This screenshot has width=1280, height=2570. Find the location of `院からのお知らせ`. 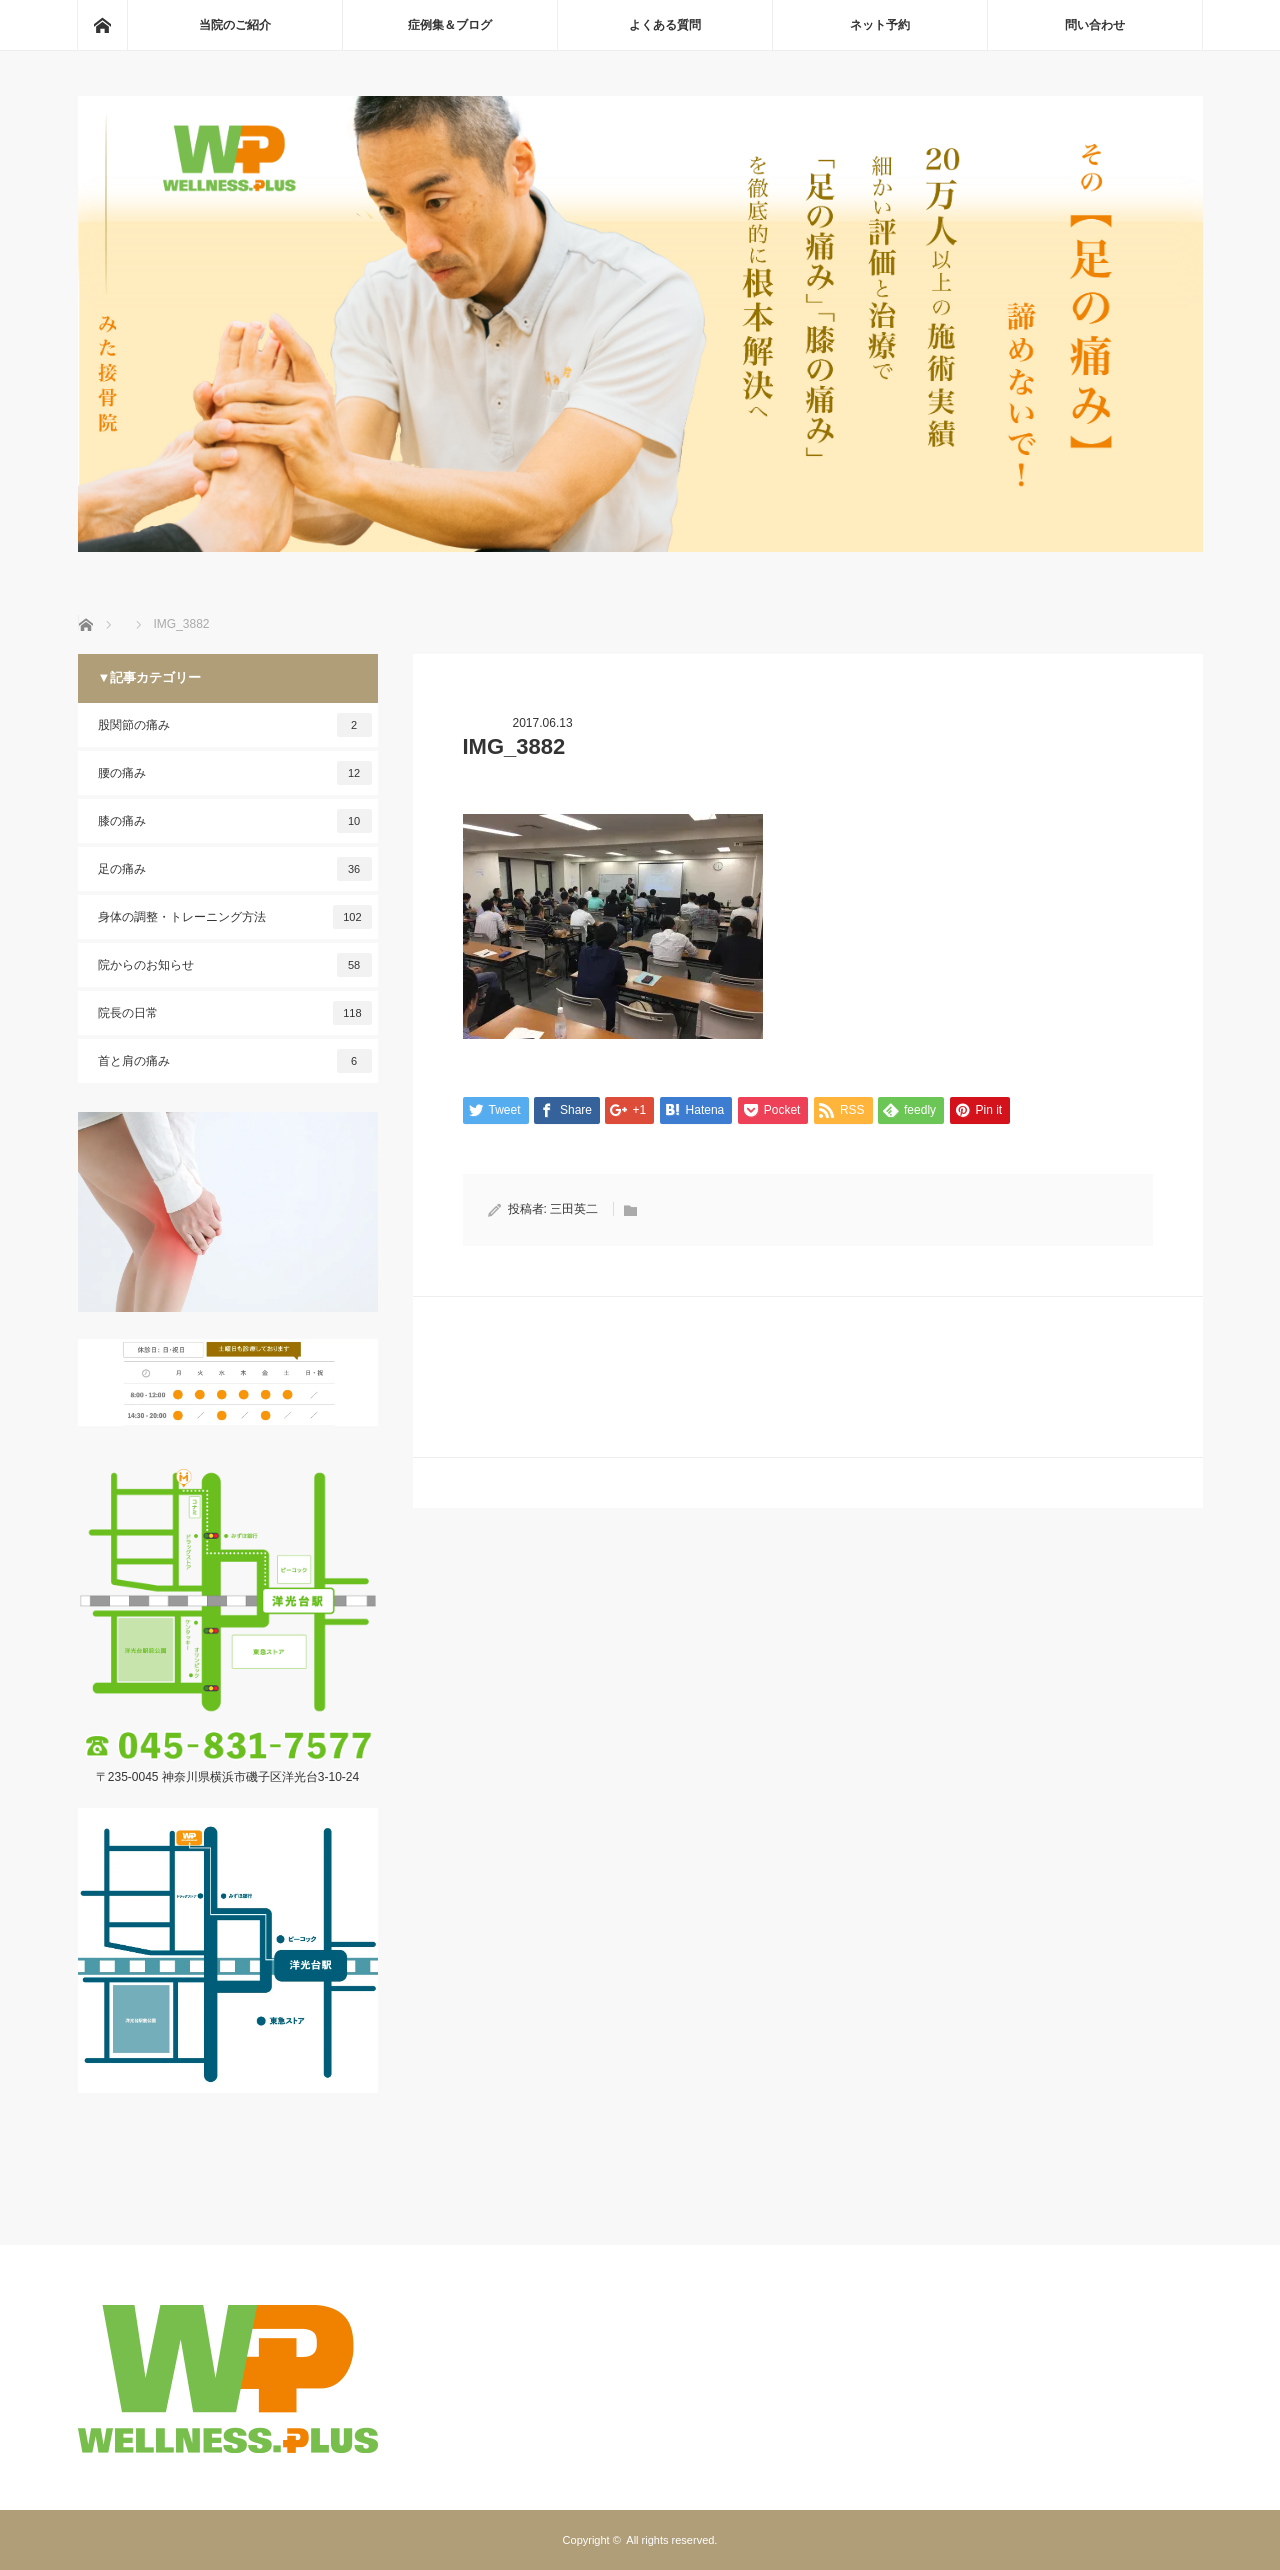

院からのお知らせ is located at coordinates (235, 965).